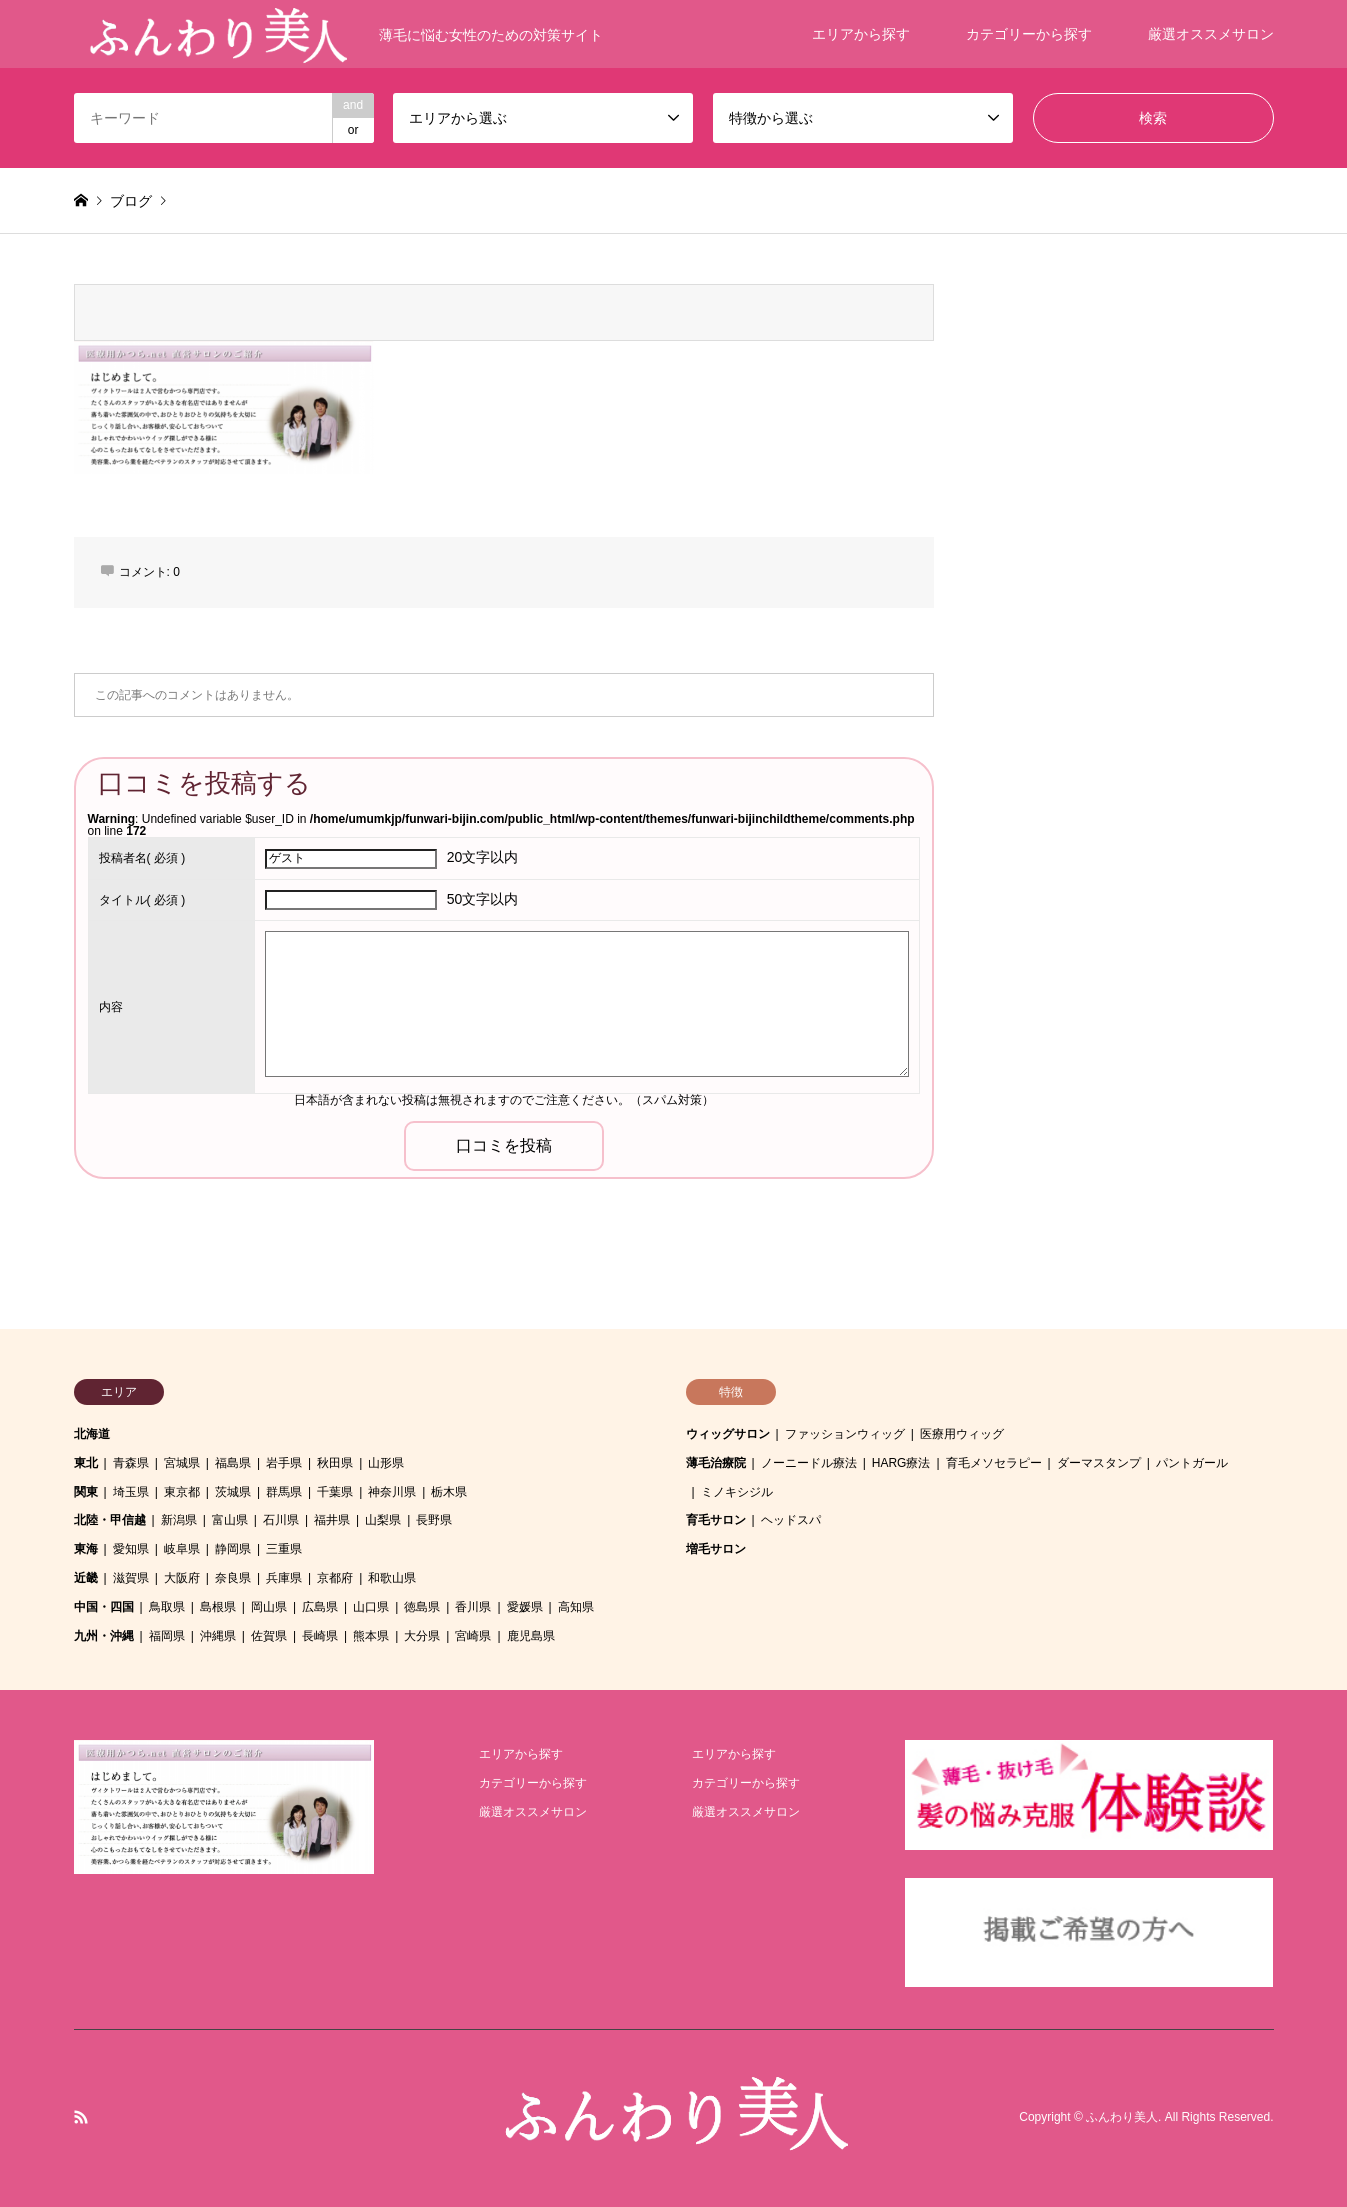 The image size is (1347, 2207). What do you see at coordinates (901, 1463) in the screenshot?
I see `HARG療法` at bounding box center [901, 1463].